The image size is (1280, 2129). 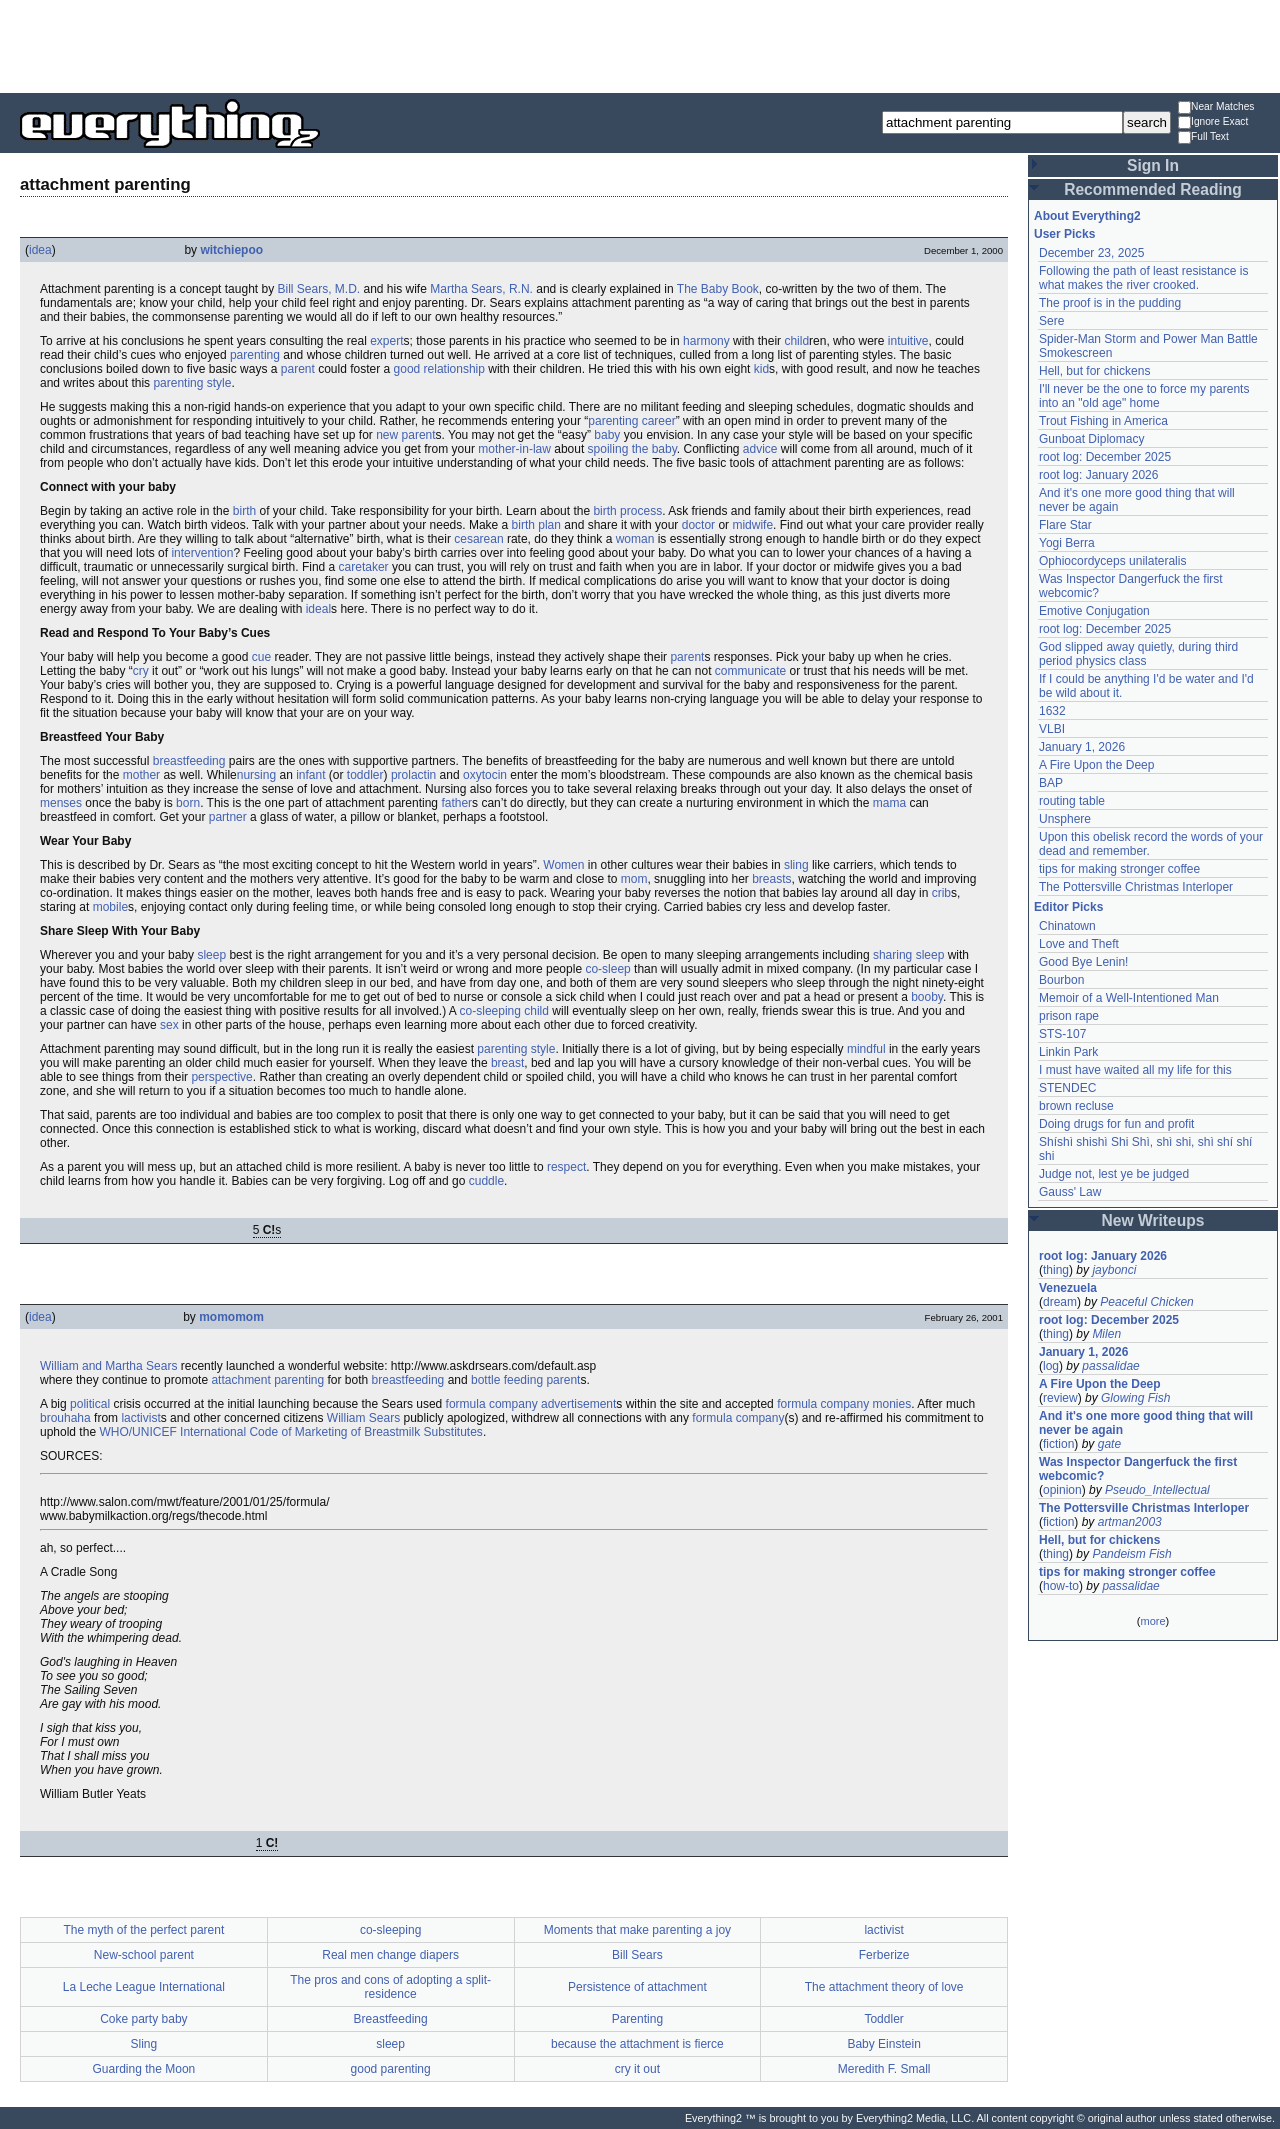 I want to click on parenting, so click(x=255, y=355).